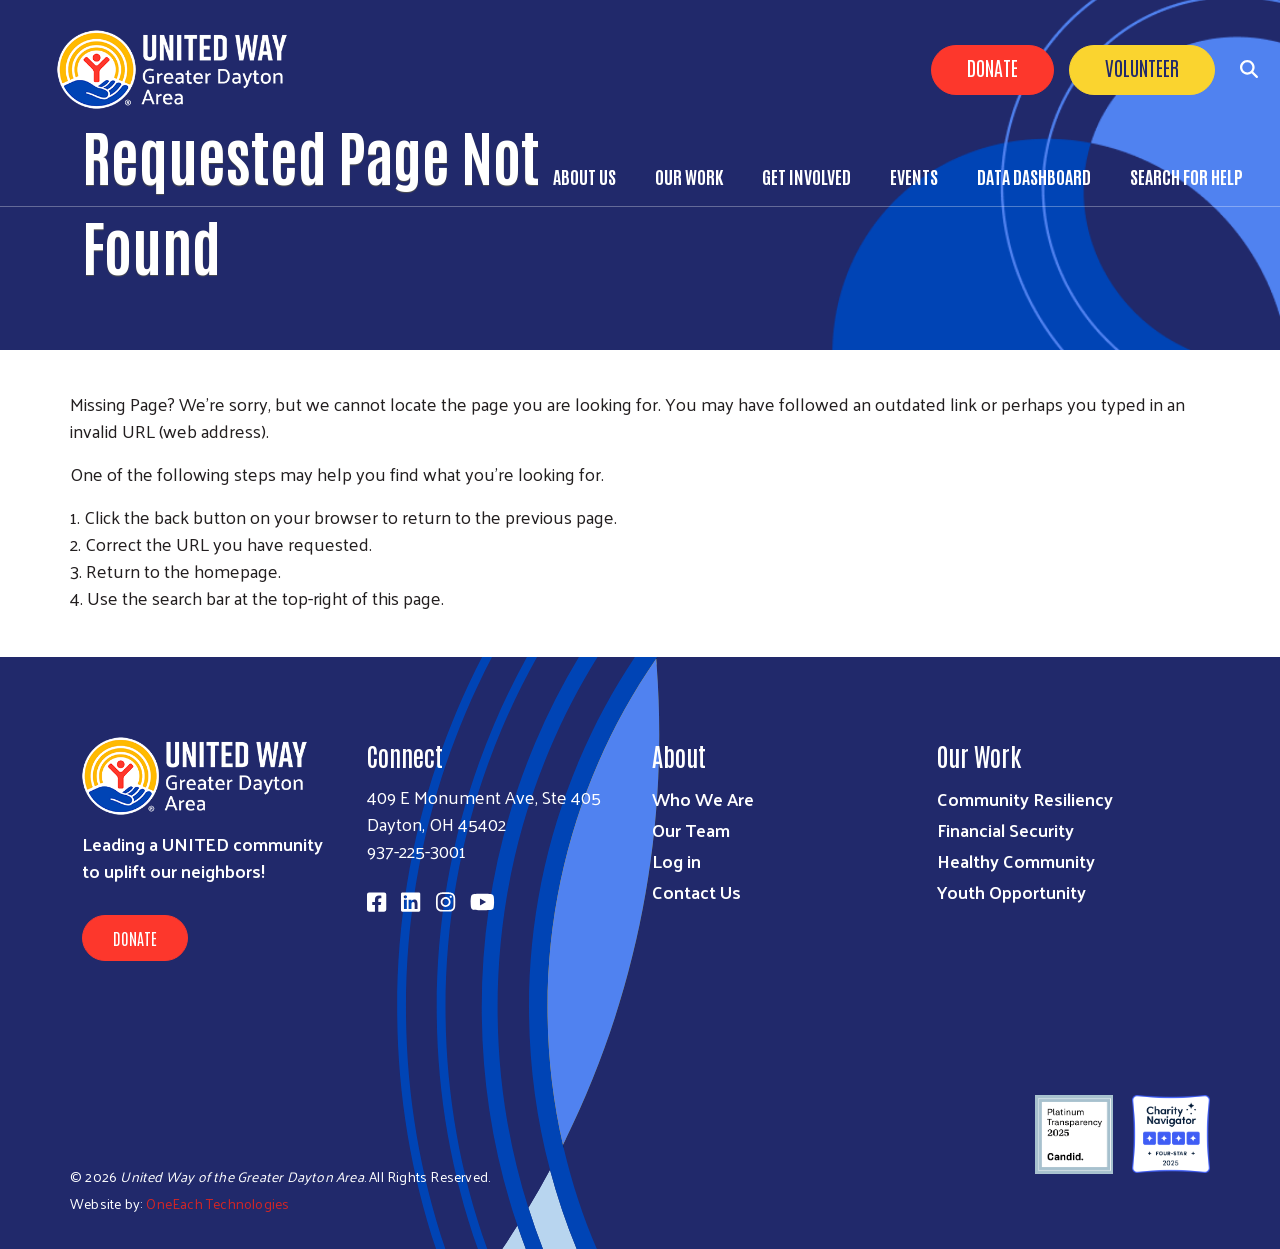 The image size is (1280, 1249). I want to click on Search for Help, so click(1186, 176).